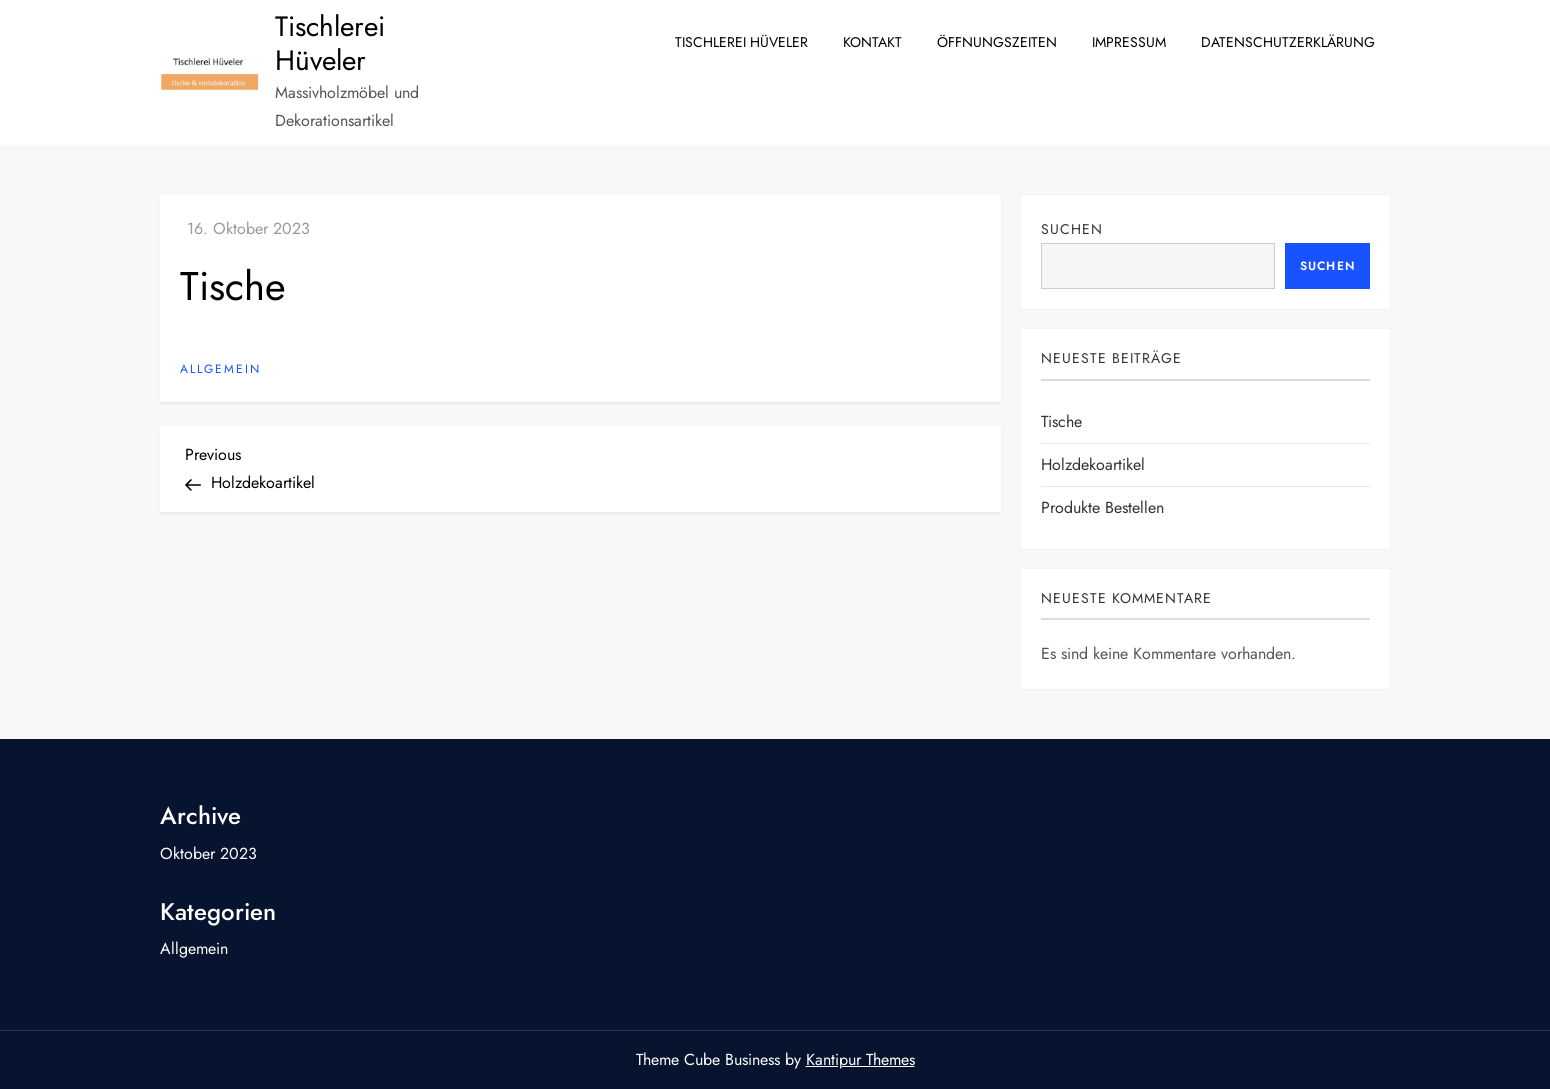 Image resolution: width=1550 pixels, height=1089 pixels. Describe the element at coordinates (1102, 507) in the screenshot. I see `Produkte bestellen` at that location.